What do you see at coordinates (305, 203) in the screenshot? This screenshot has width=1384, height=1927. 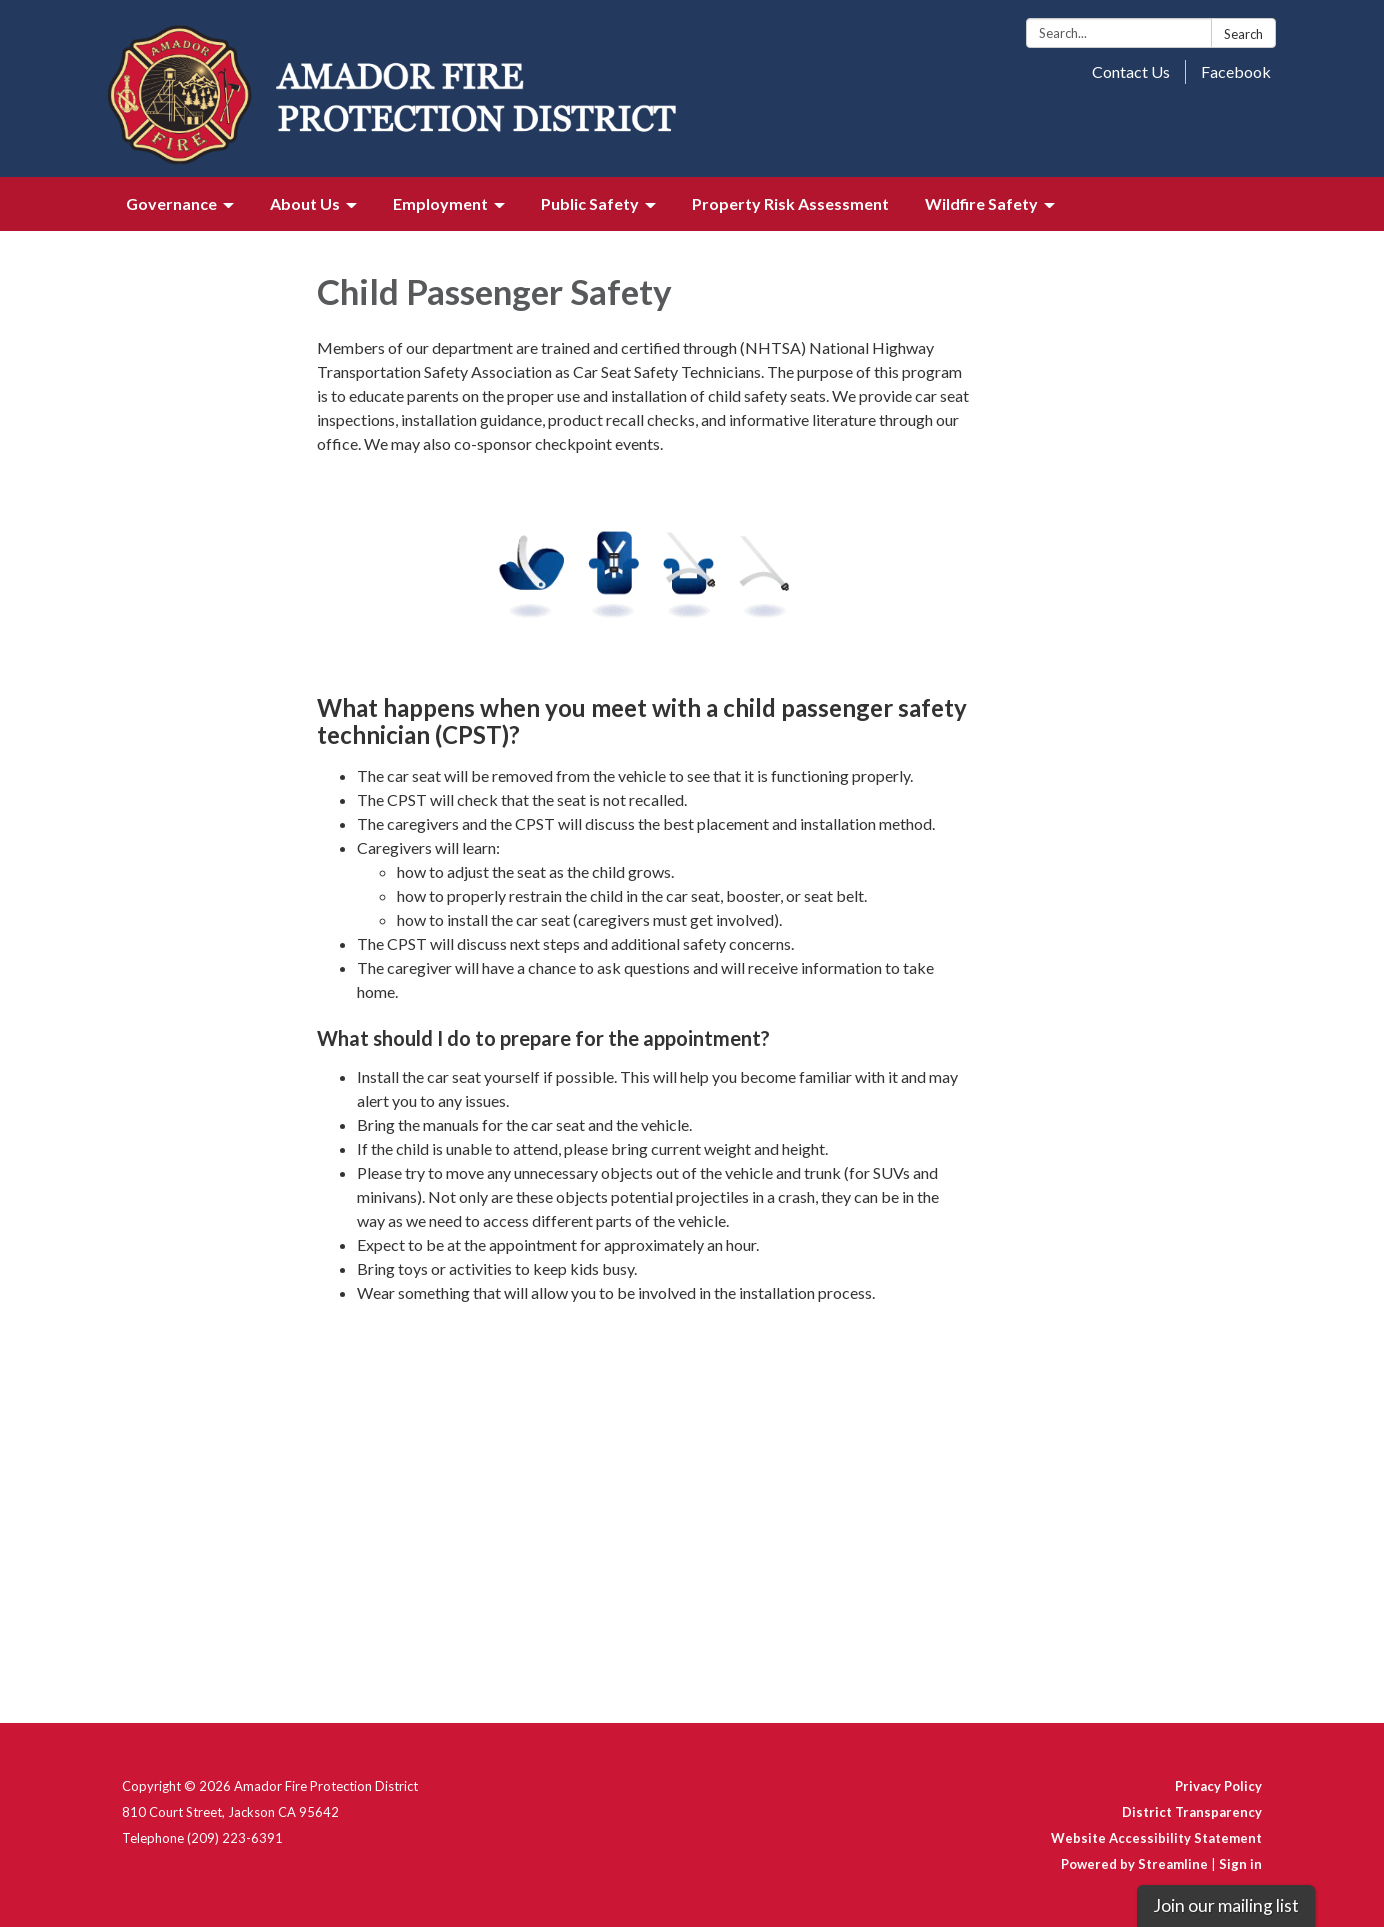 I see `About Us [menuitem]` at bounding box center [305, 203].